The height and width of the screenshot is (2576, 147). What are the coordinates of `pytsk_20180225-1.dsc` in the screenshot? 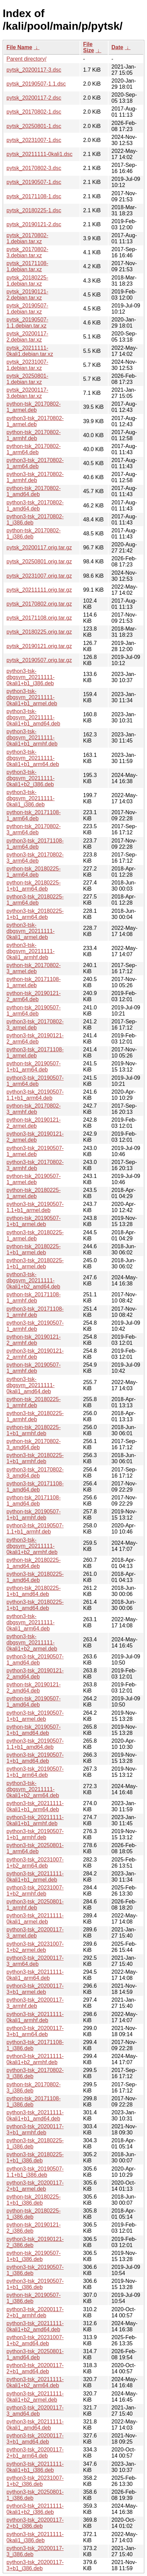 It's located at (33, 210).